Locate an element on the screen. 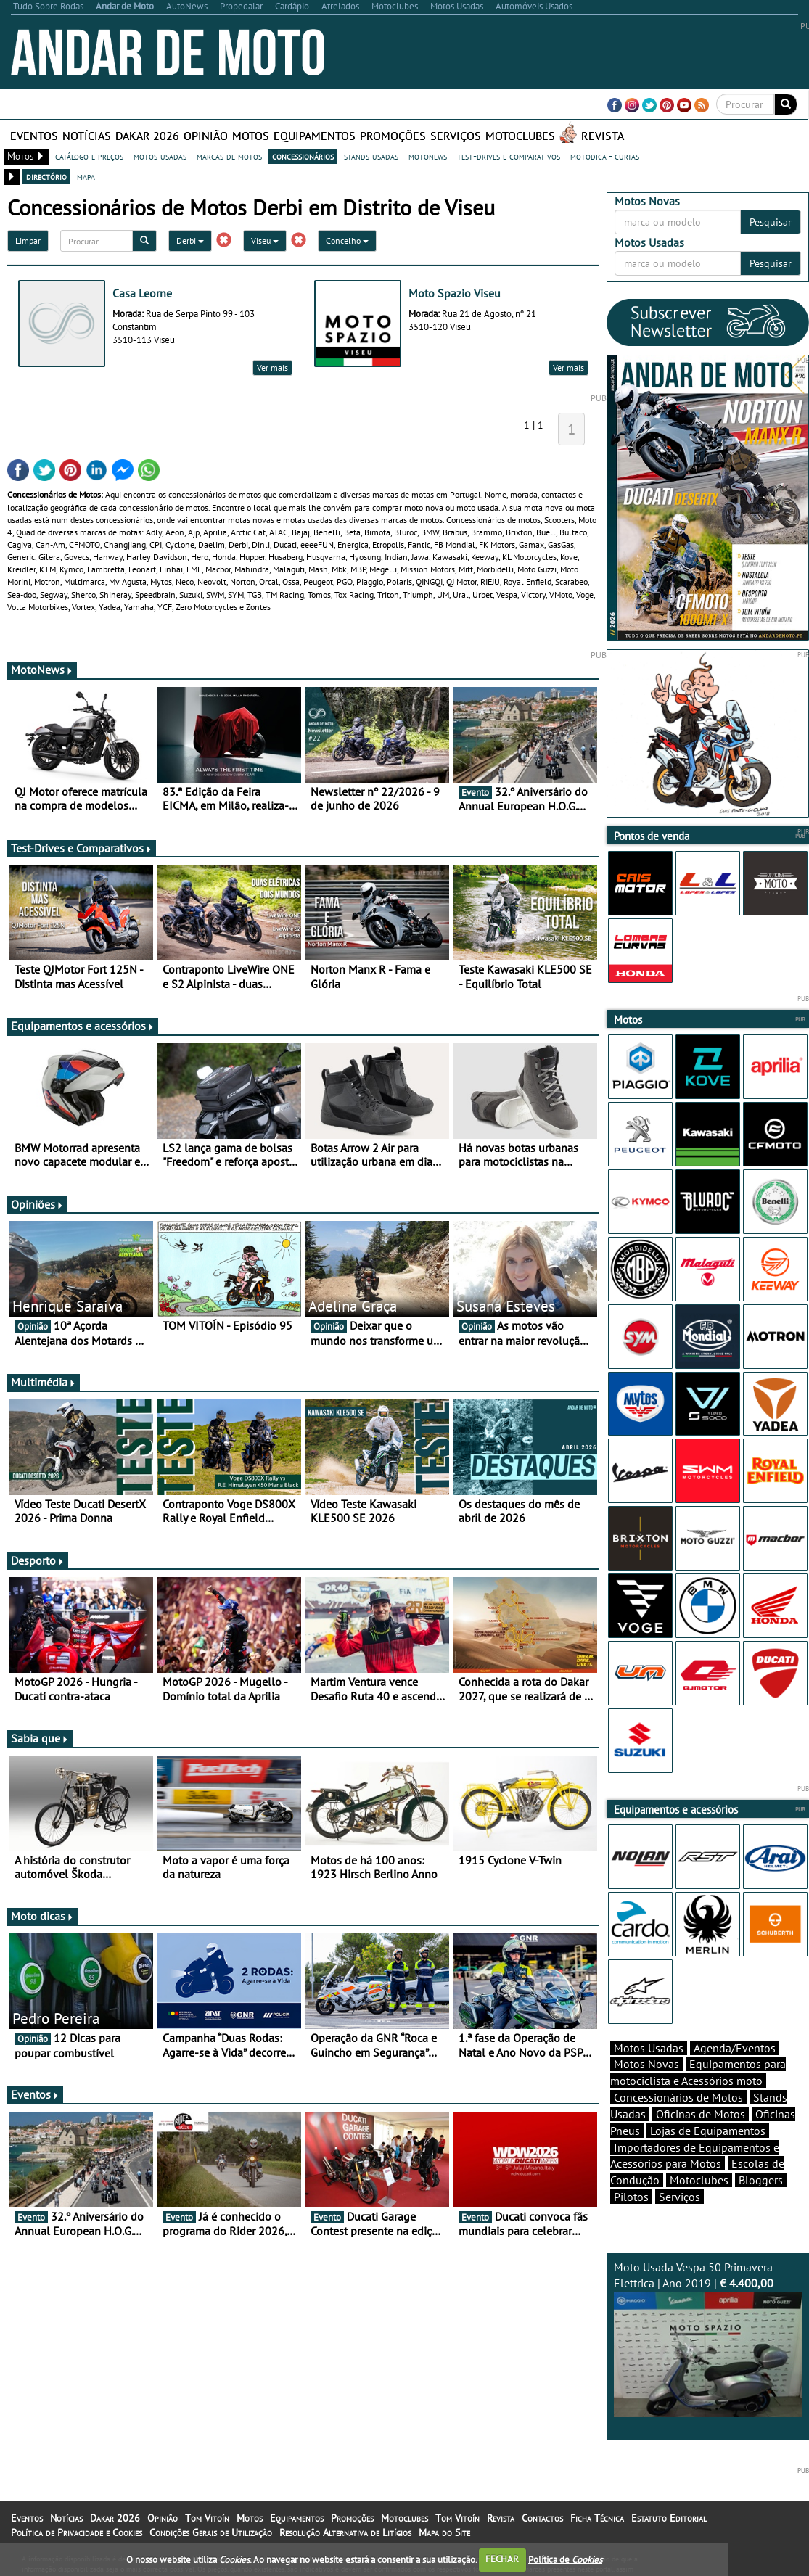 The height and width of the screenshot is (2576, 809). Viseu is located at coordinates (265, 240).